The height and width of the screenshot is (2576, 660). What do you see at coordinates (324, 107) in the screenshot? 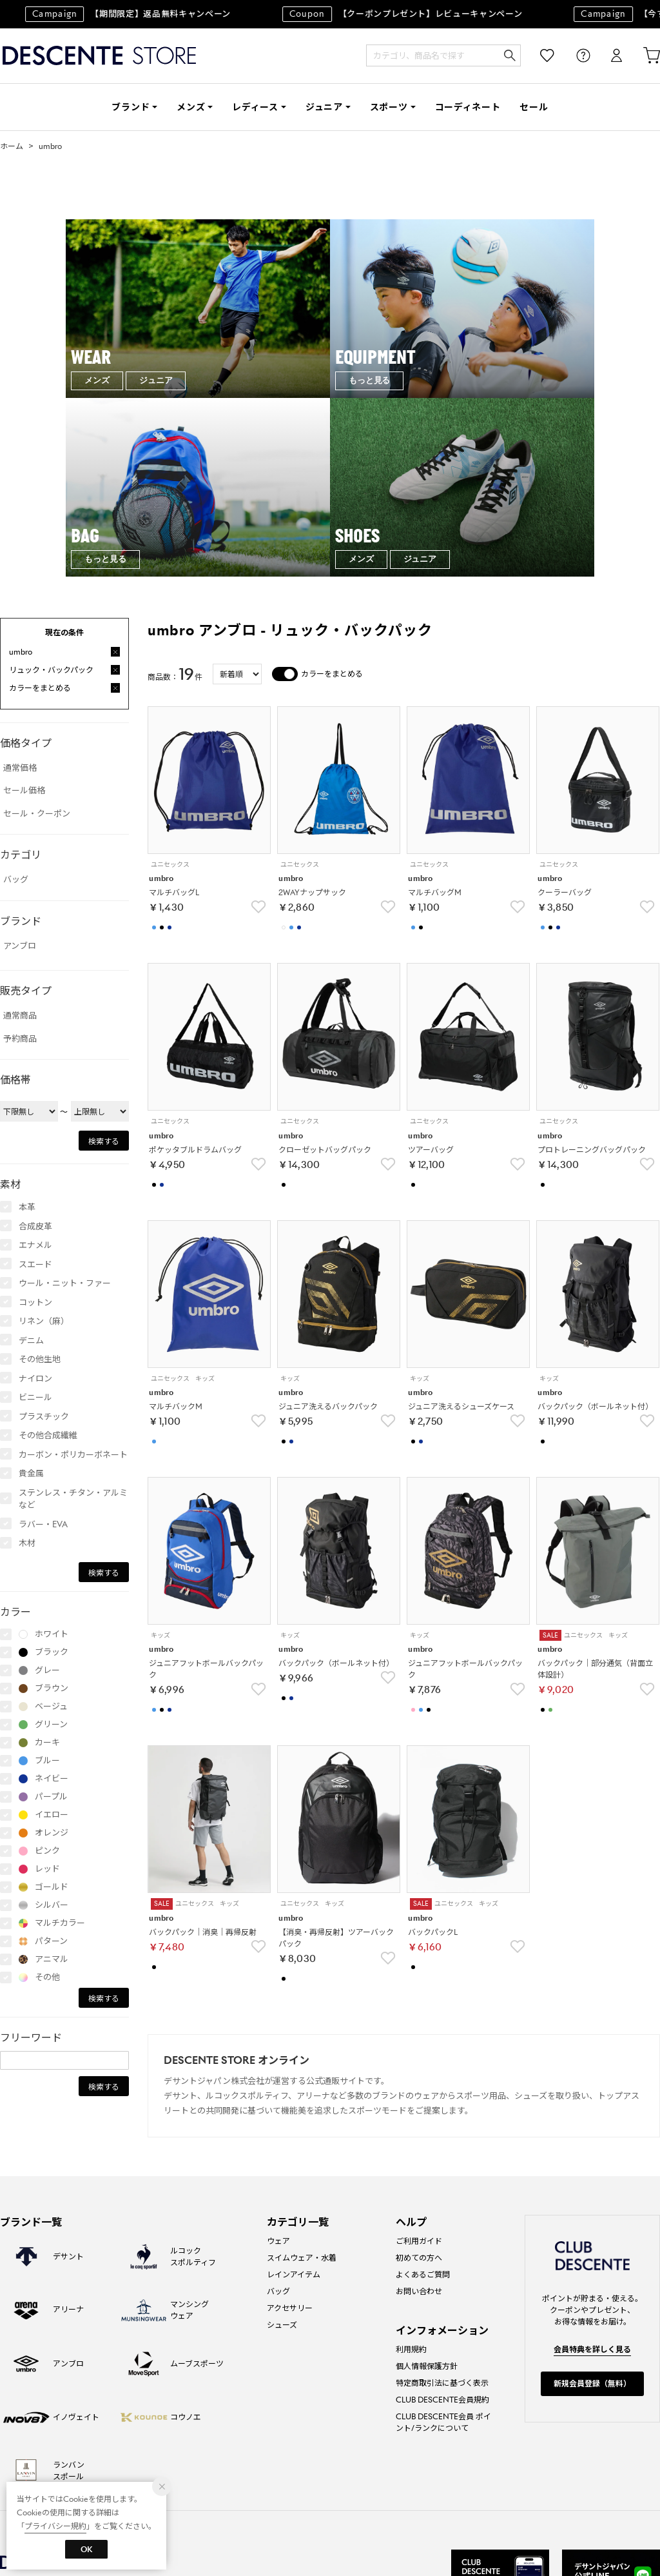
I see `ジュニア` at bounding box center [324, 107].